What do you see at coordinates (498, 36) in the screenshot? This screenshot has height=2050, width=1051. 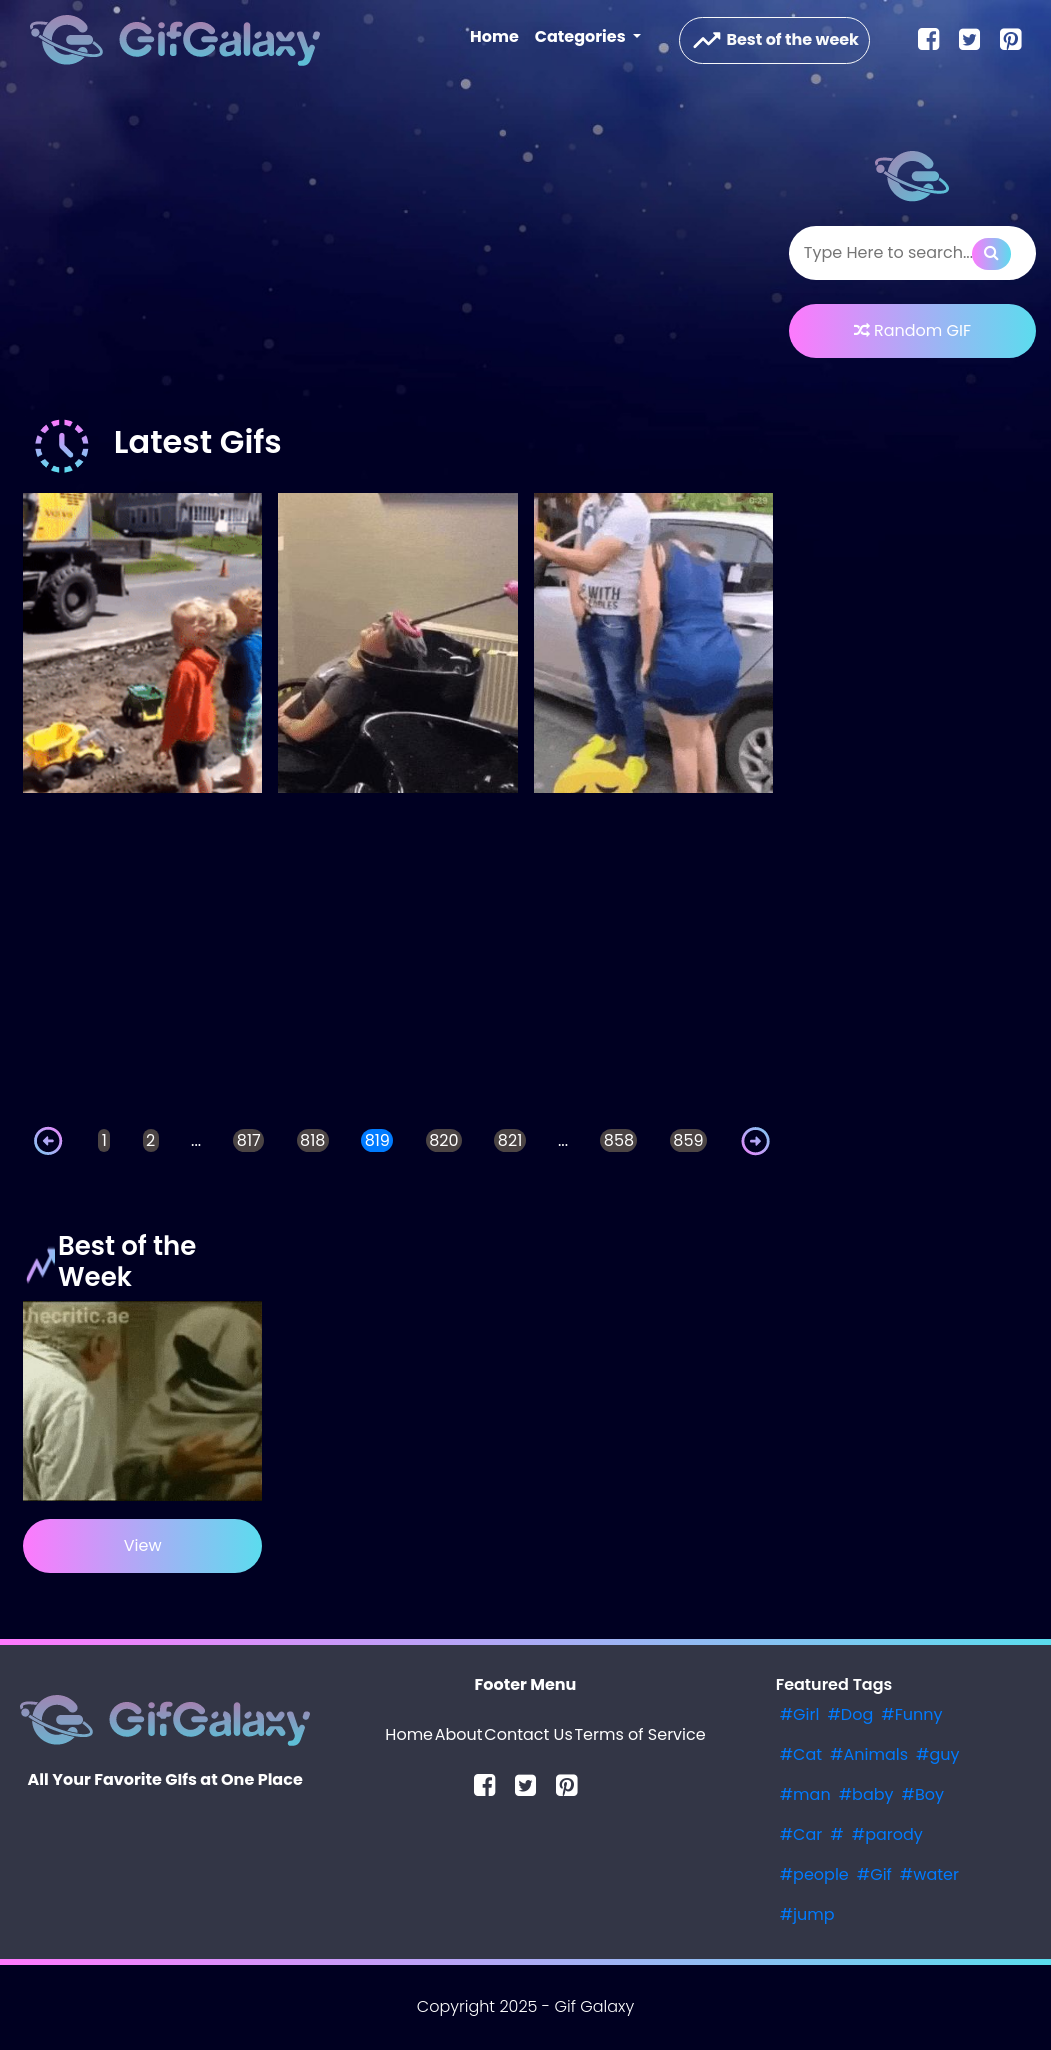 I see `Home` at bounding box center [498, 36].